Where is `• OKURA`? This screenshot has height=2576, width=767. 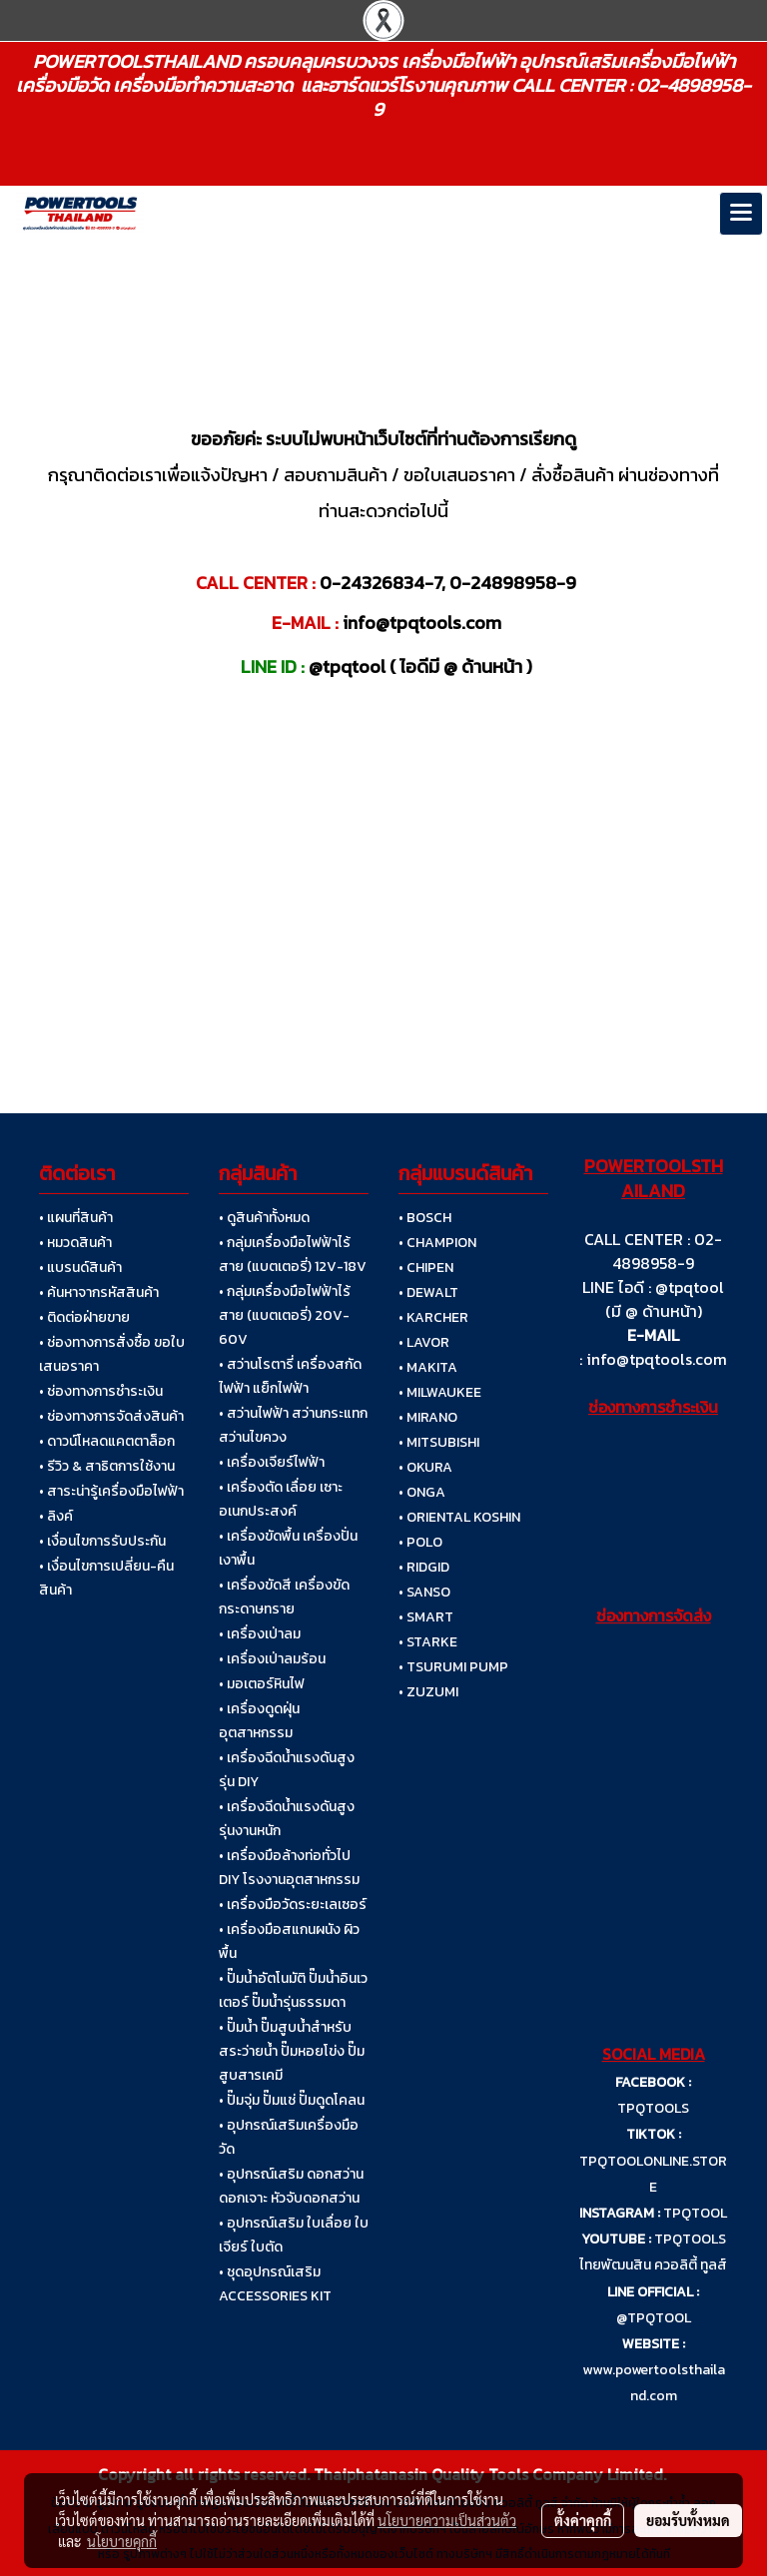
• OKURA is located at coordinates (425, 1467).